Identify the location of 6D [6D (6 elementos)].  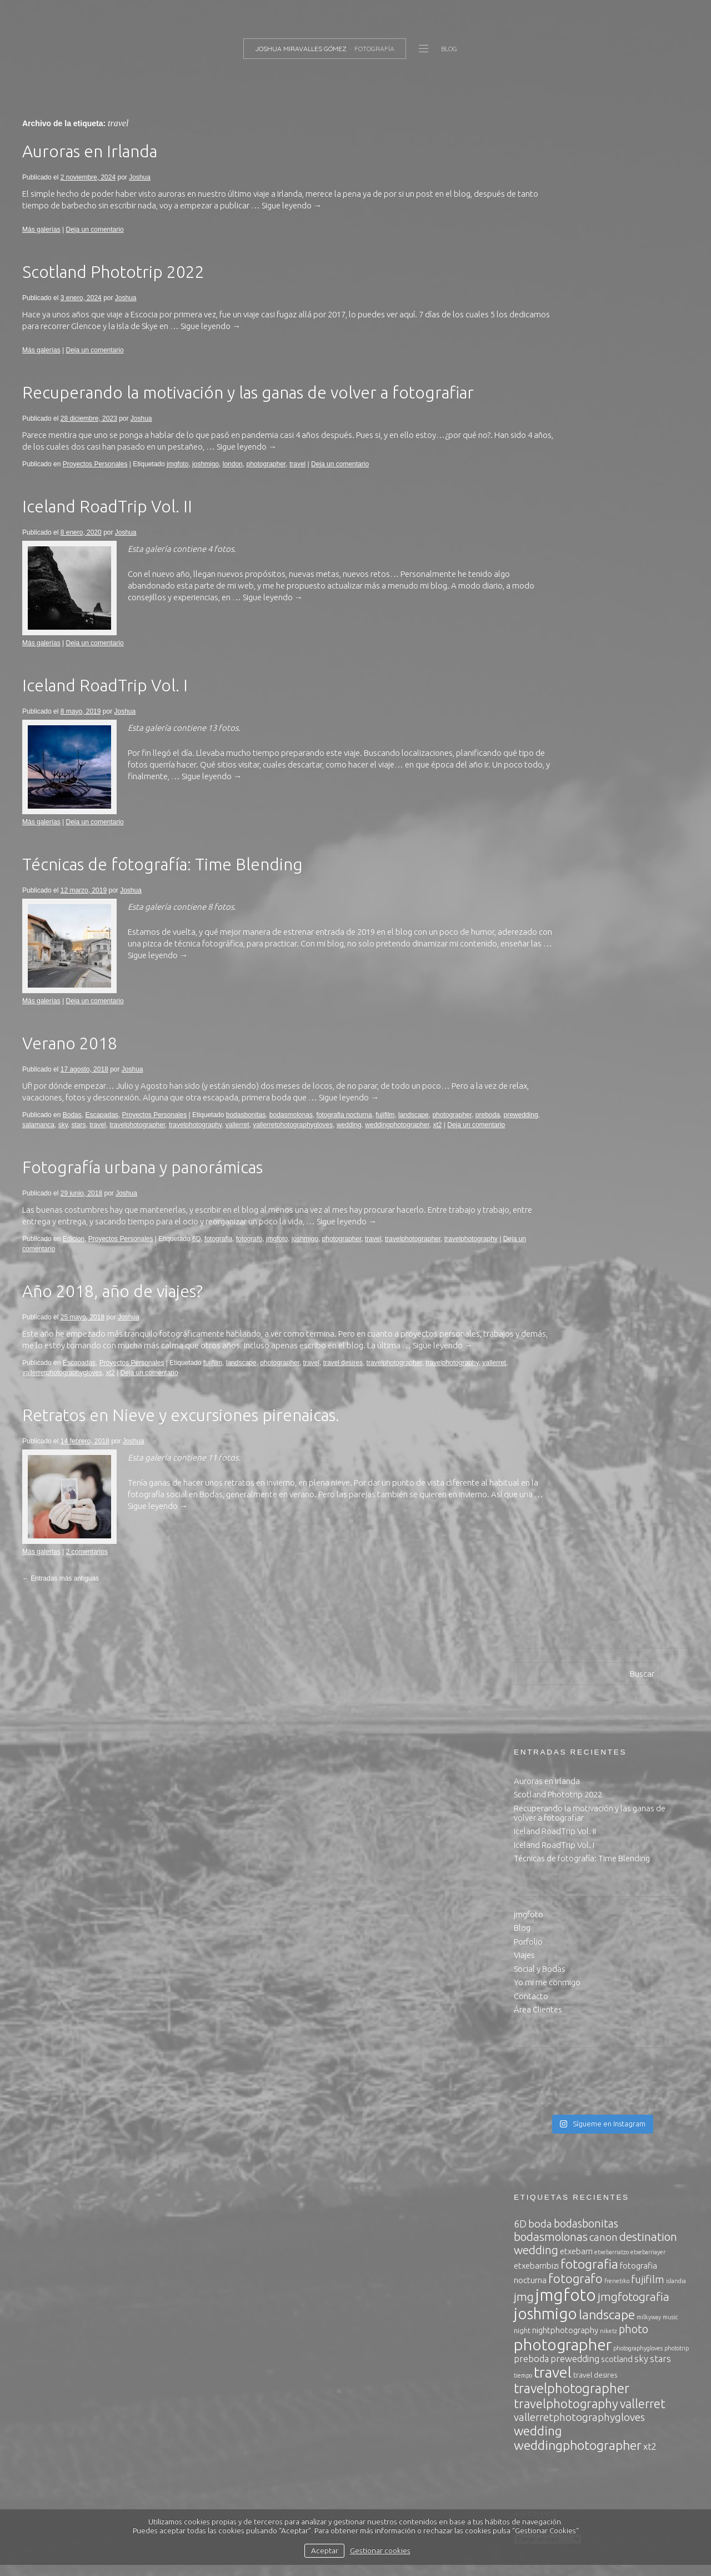
(520, 754).